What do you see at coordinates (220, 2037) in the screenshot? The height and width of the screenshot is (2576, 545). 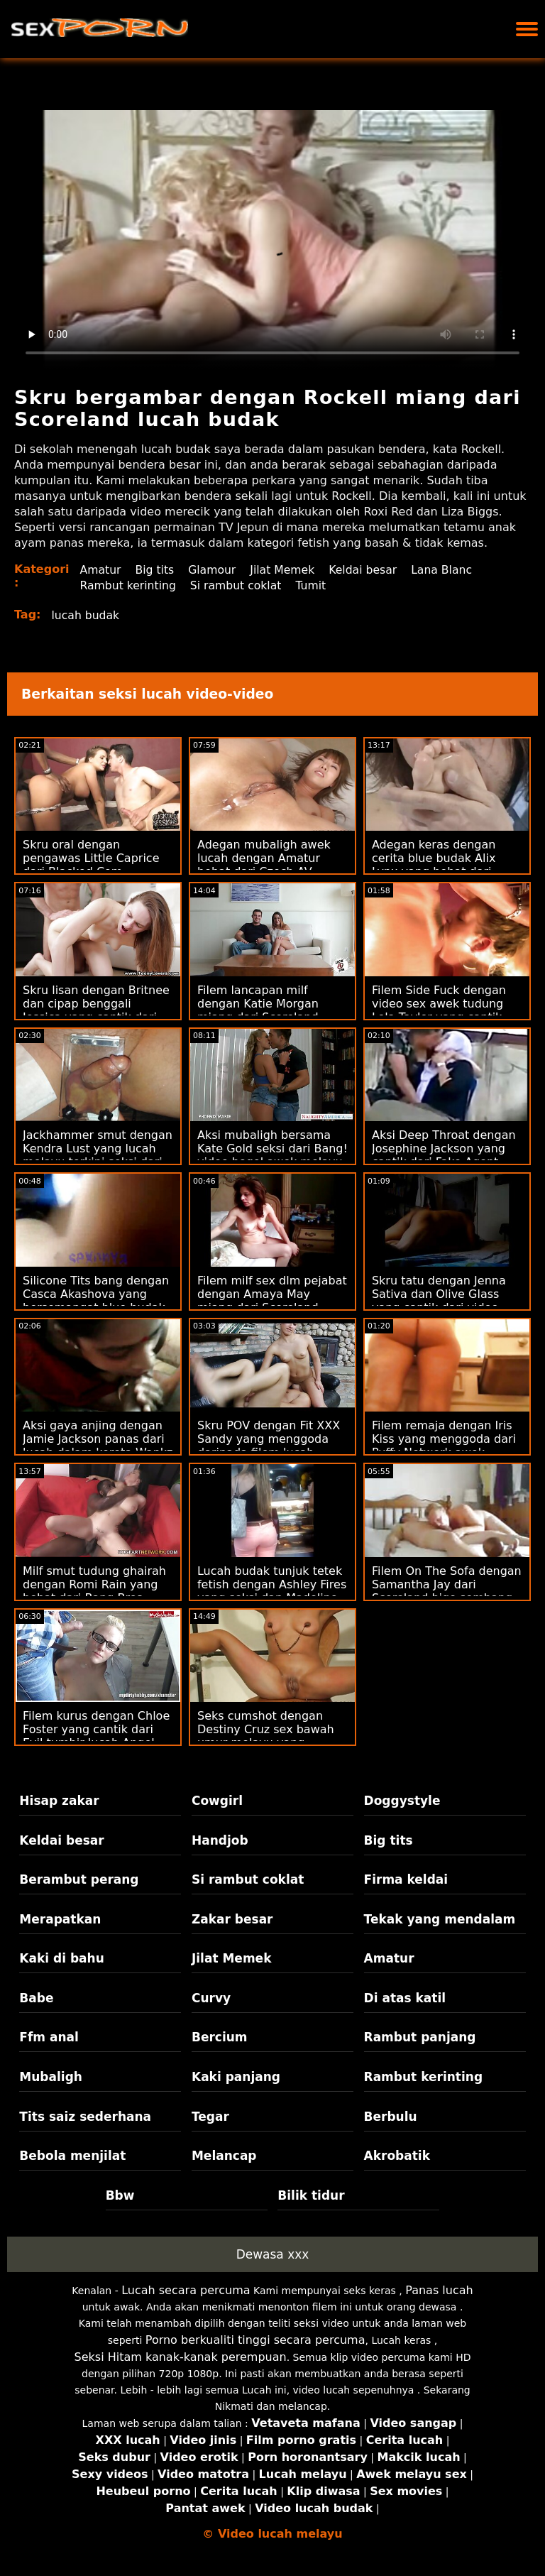 I see `Bercium` at bounding box center [220, 2037].